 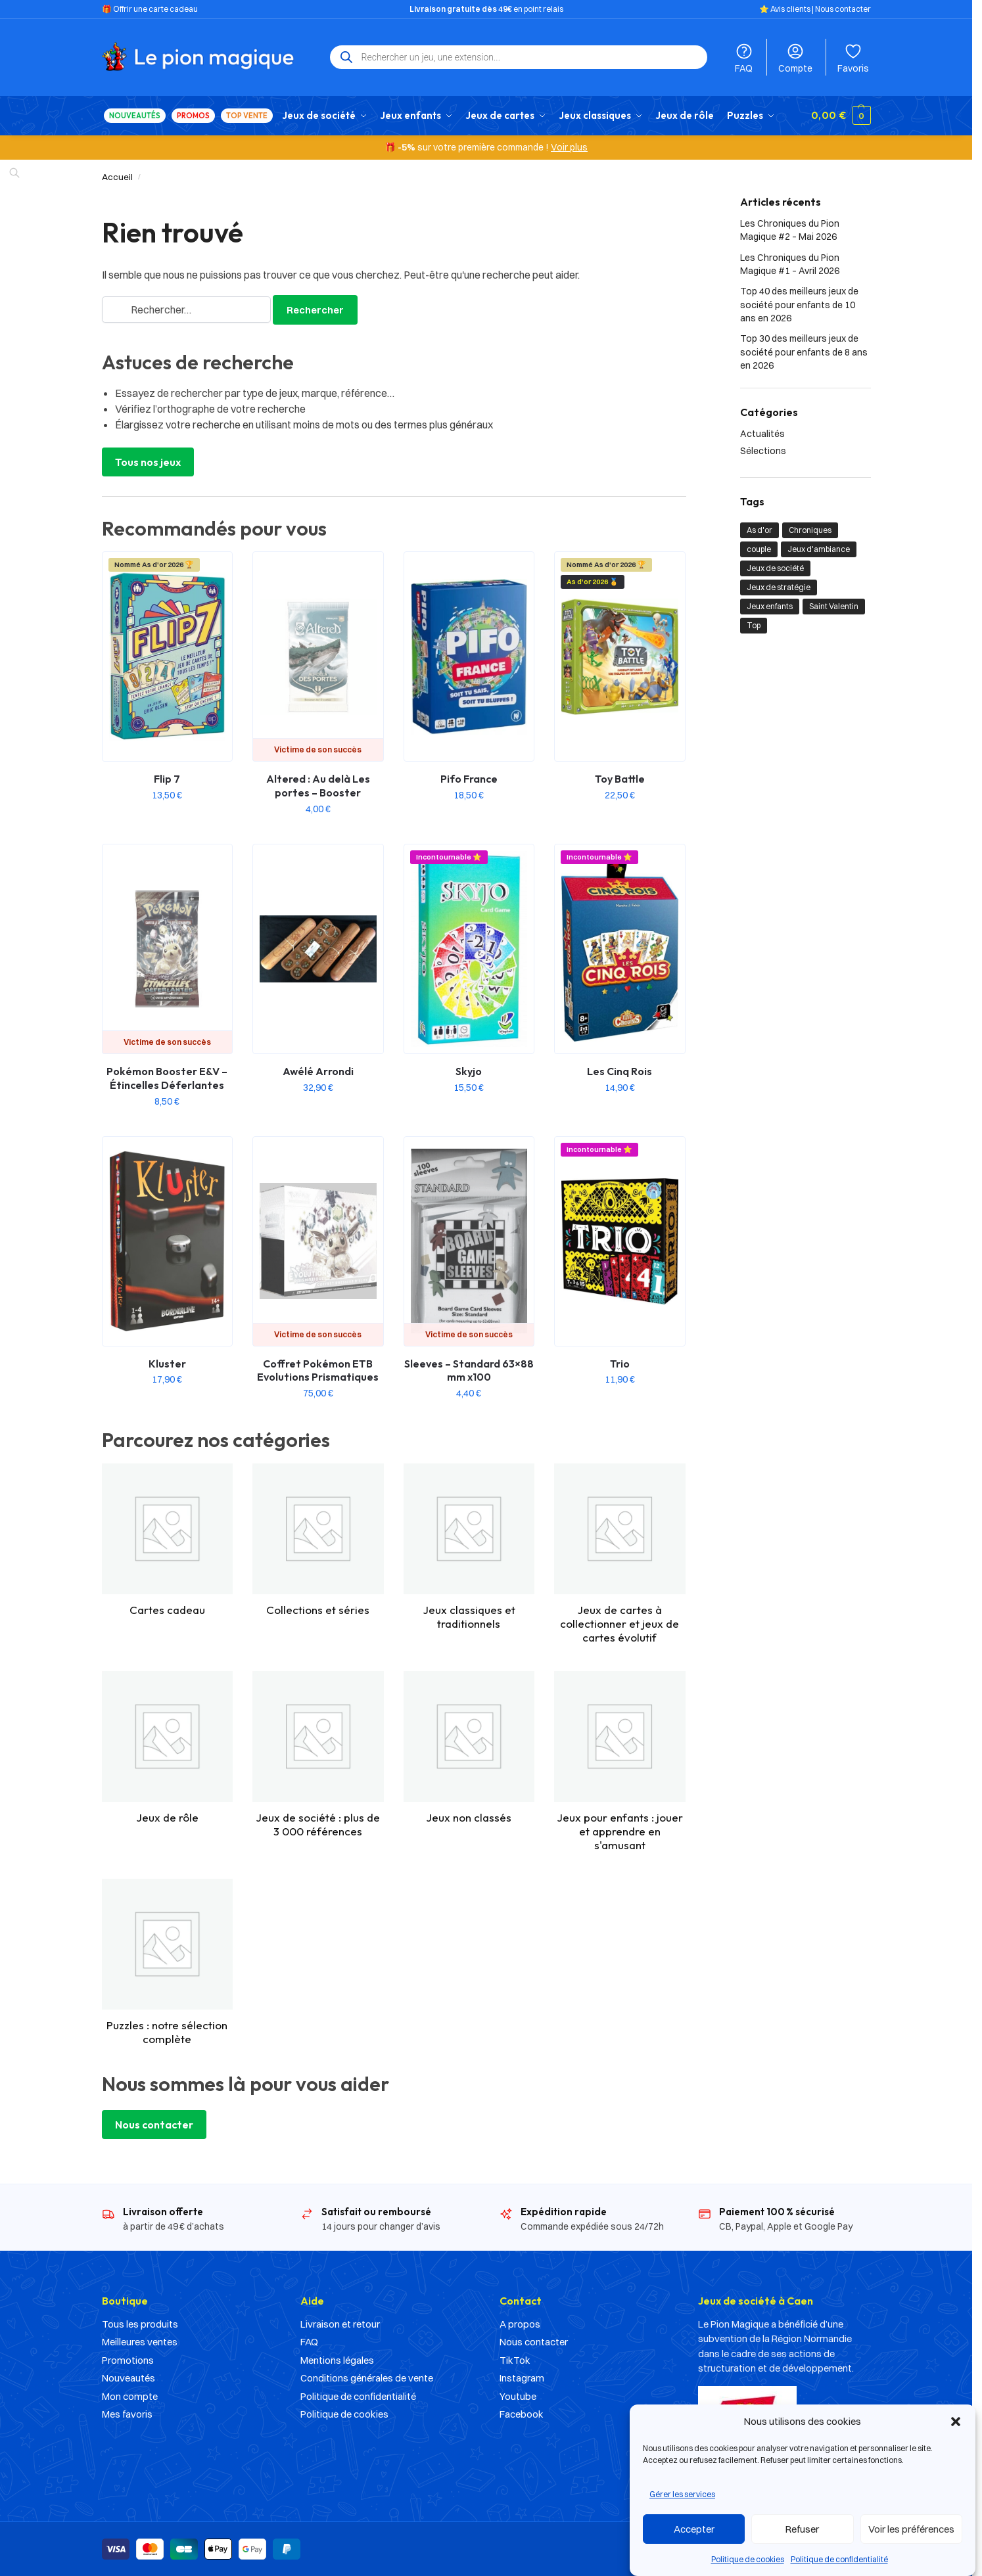 I want to click on Promotions, so click(x=128, y=2360).